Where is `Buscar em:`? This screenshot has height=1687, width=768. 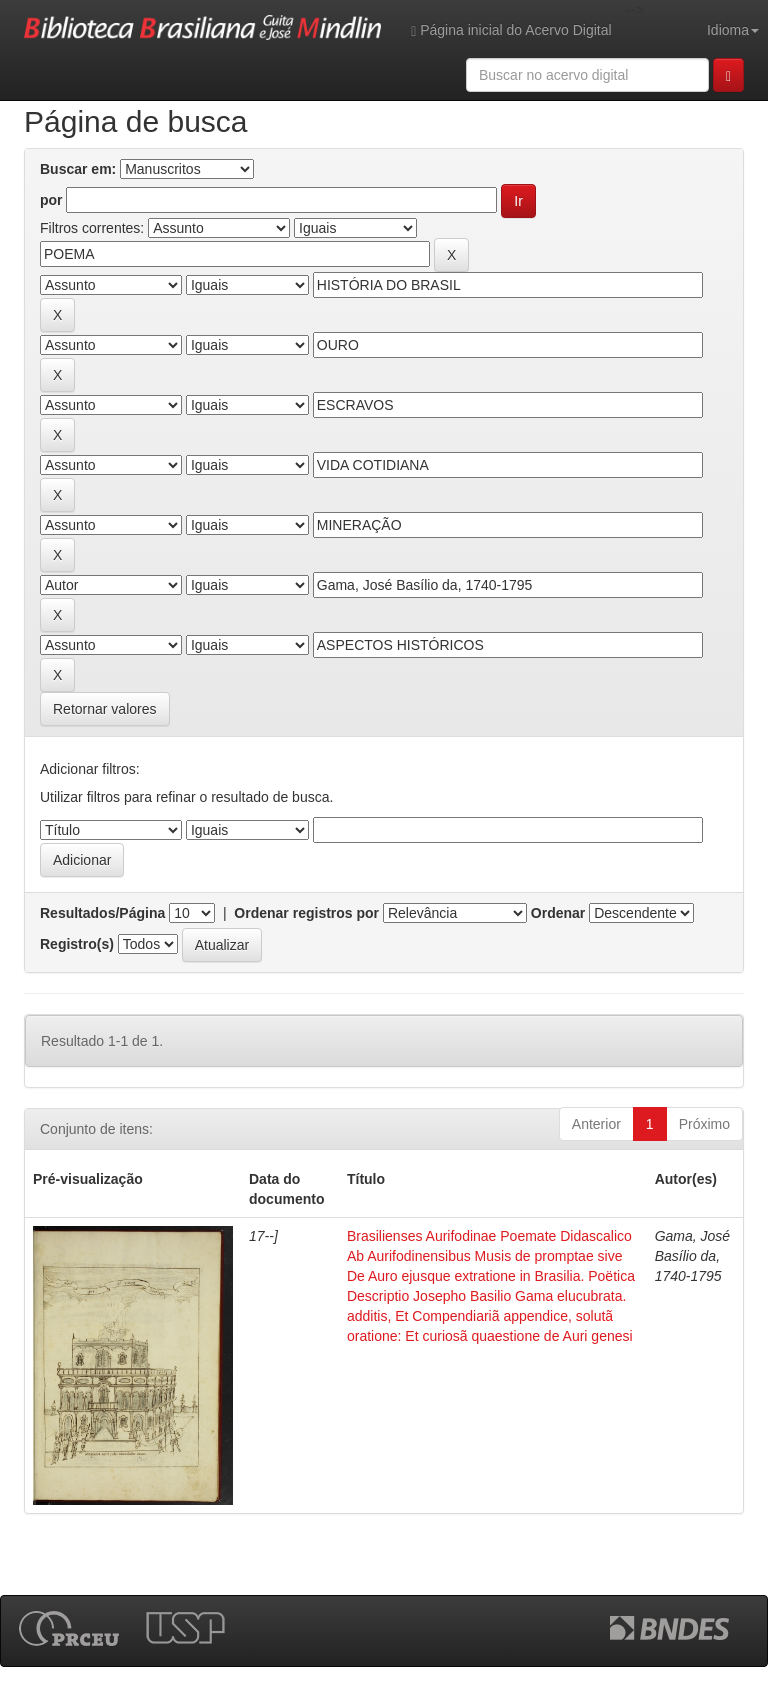 Buscar em: is located at coordinates (78, 169).